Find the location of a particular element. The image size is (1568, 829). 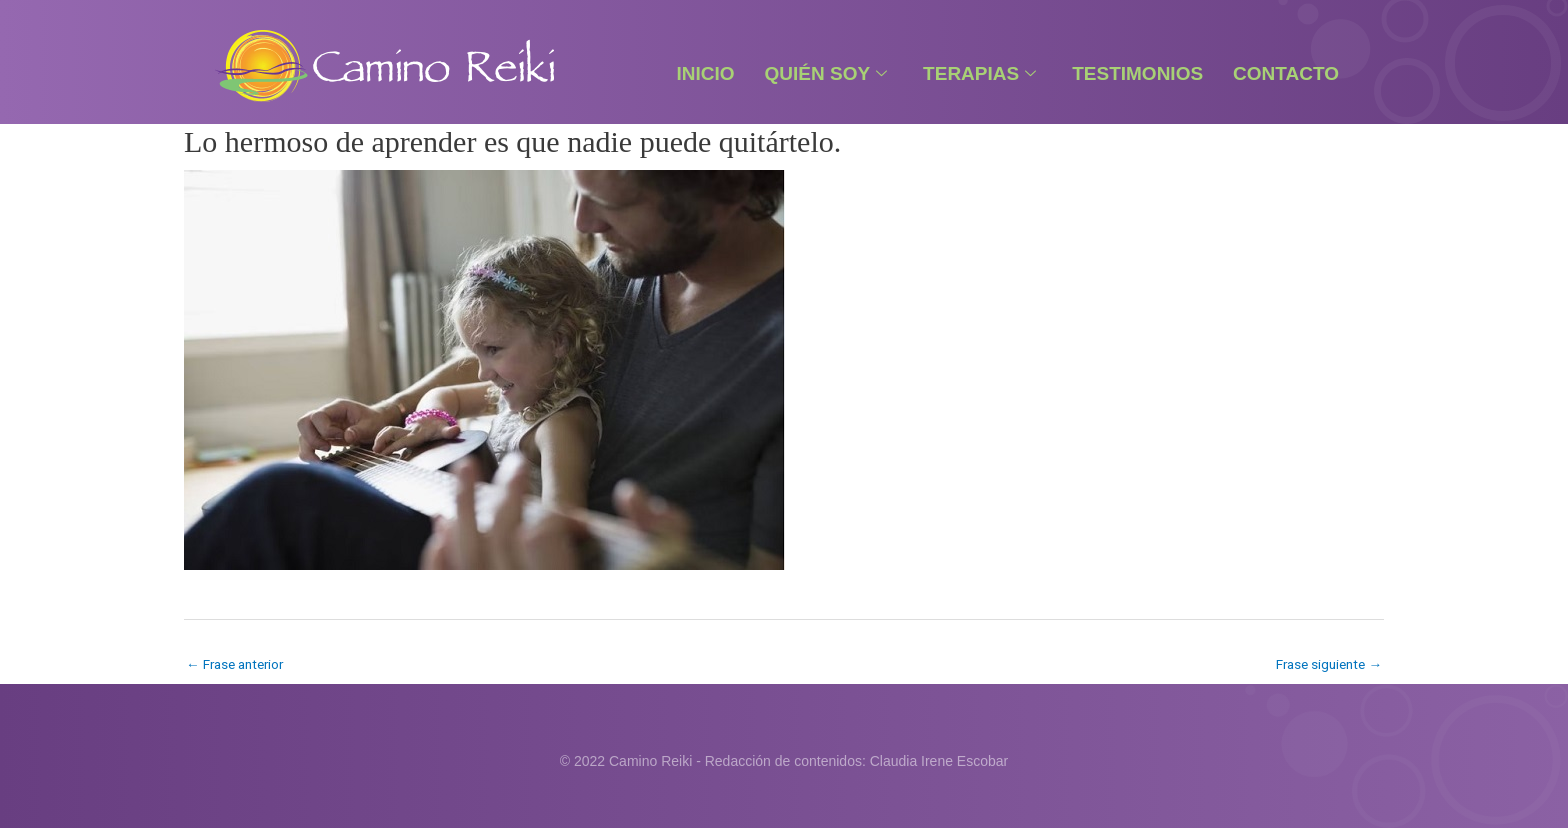

Frase anterior is located at coordinates (238, 664).